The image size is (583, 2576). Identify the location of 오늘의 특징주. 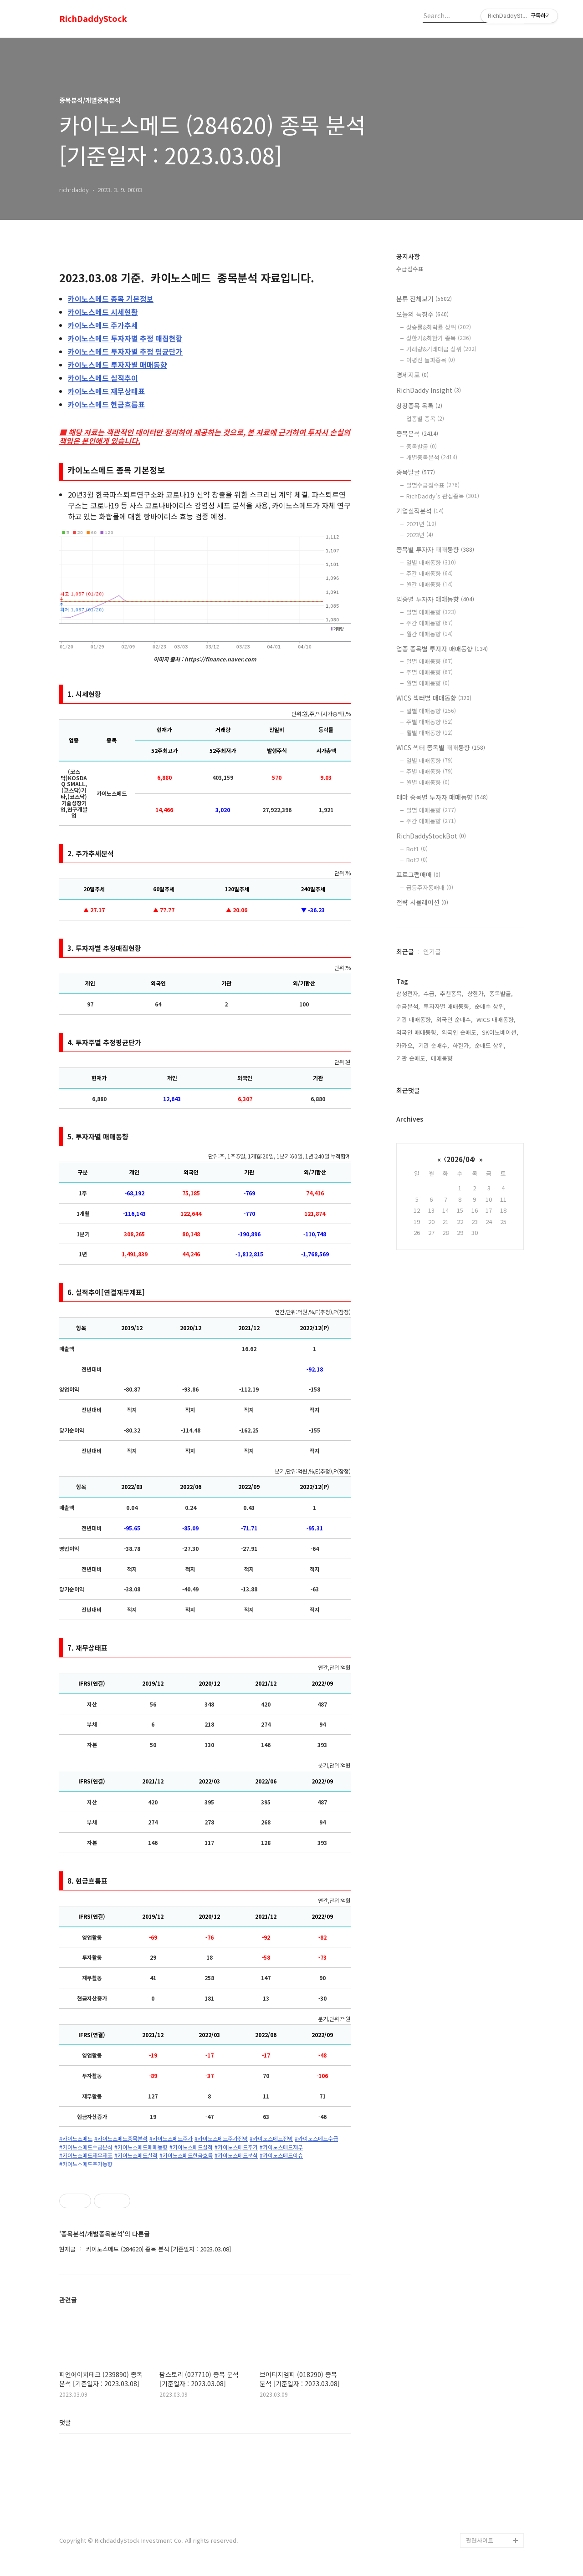
(422, 314).